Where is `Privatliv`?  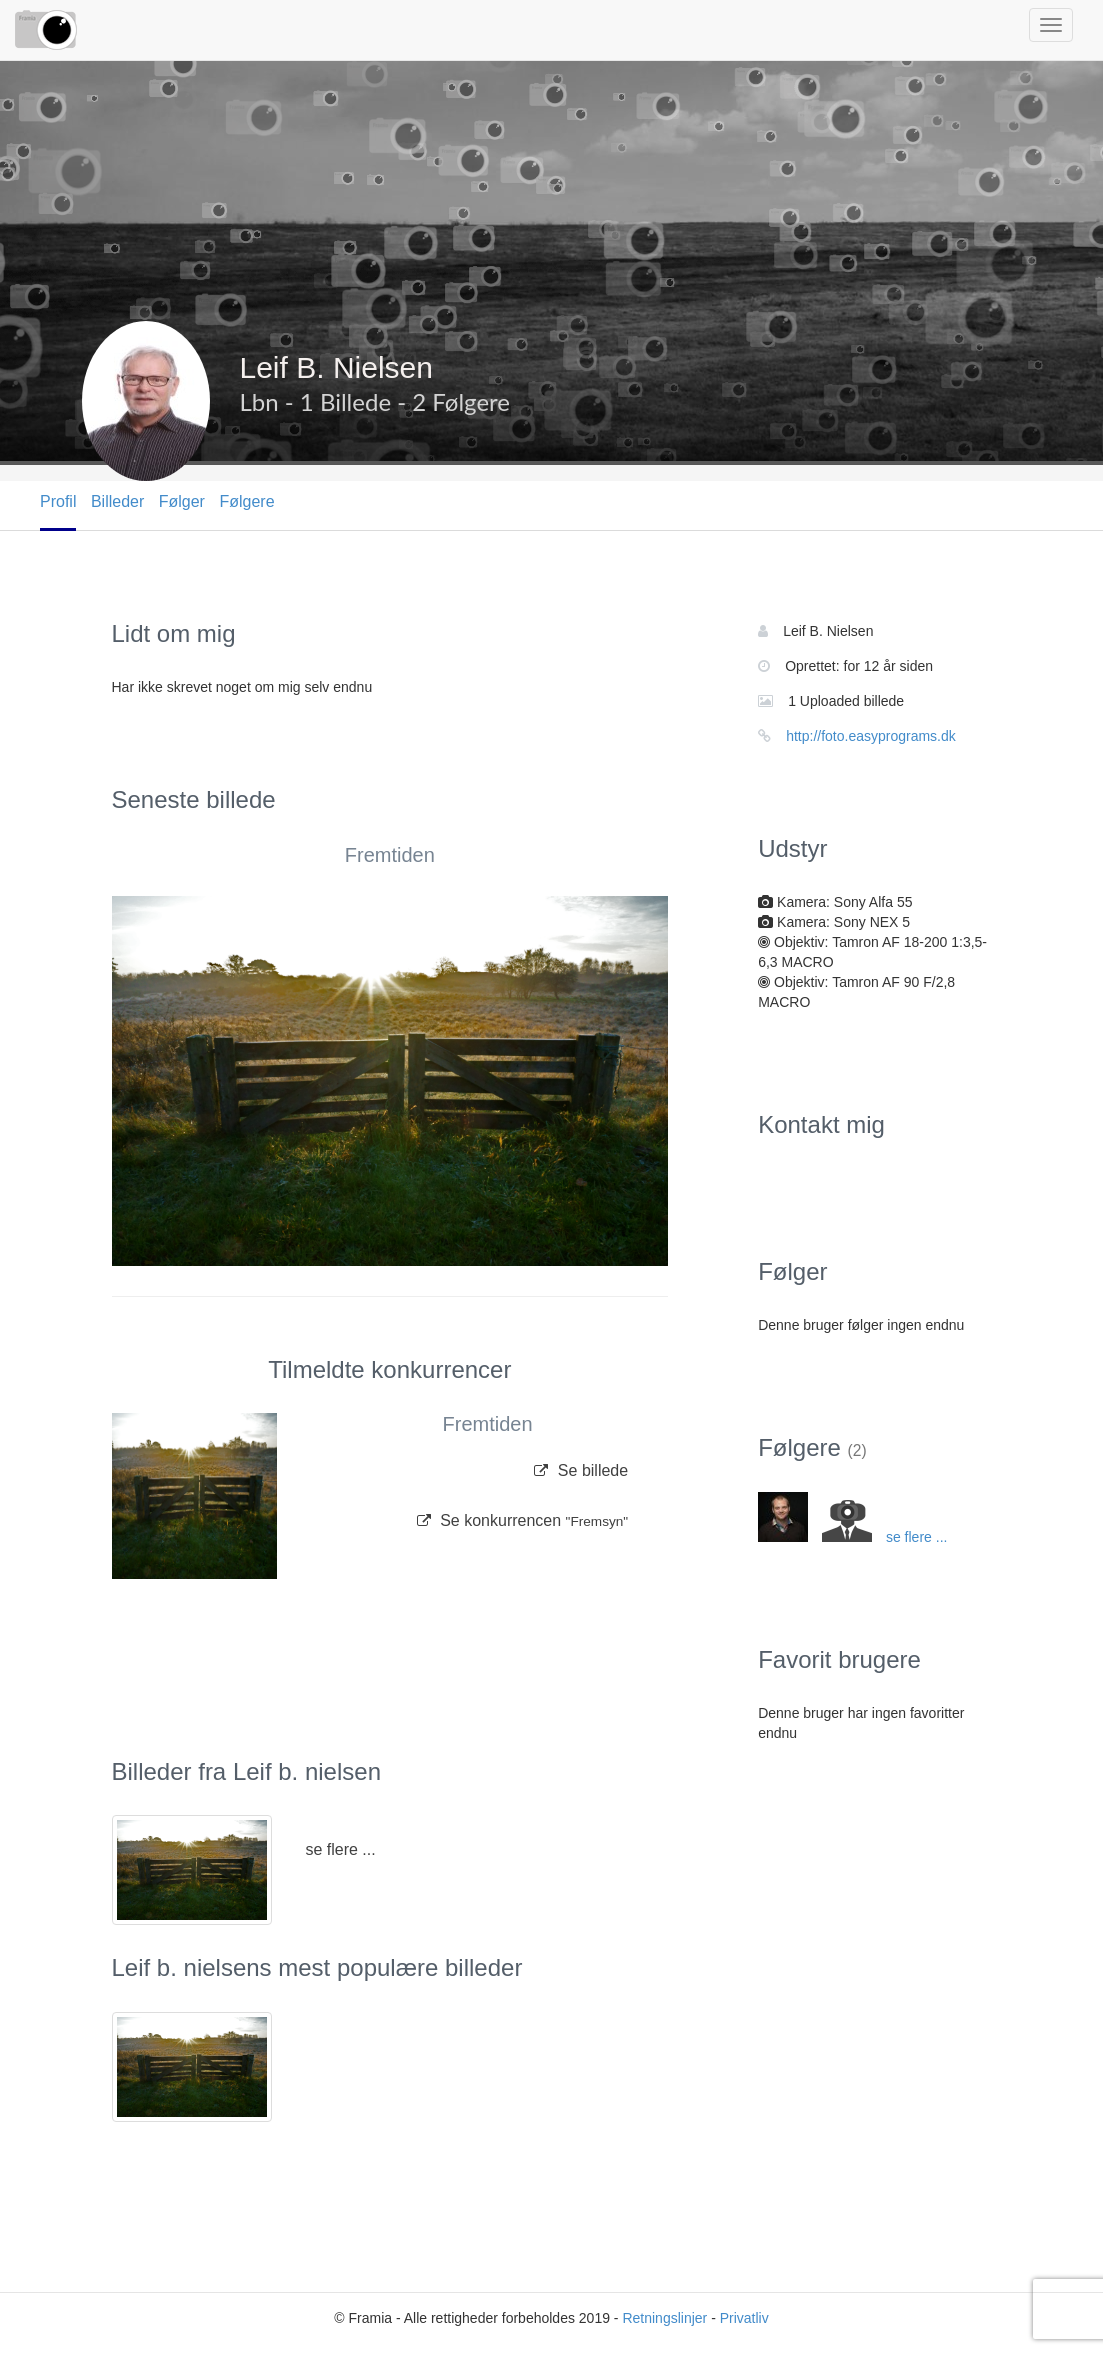
Privatliv is located at coordinates (744, 2318).